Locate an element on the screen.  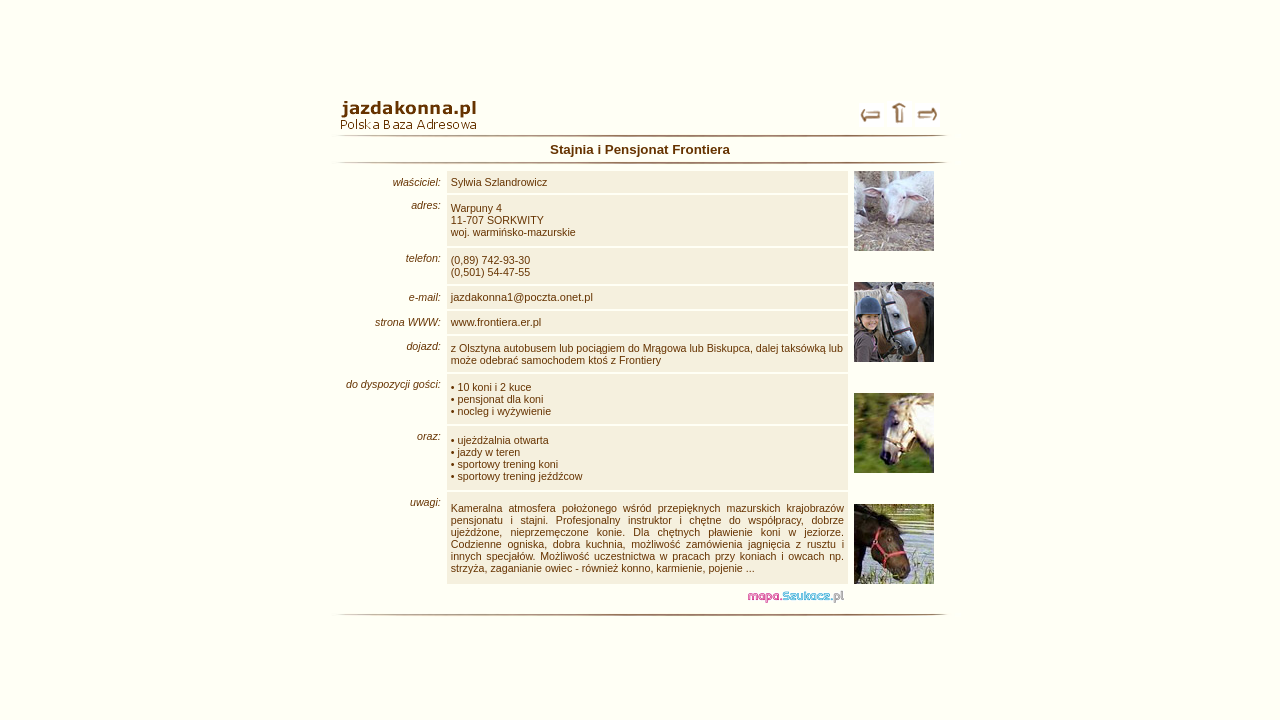
jazdakonna1@poczta.onet.pl is located at coordinates (522, 297).